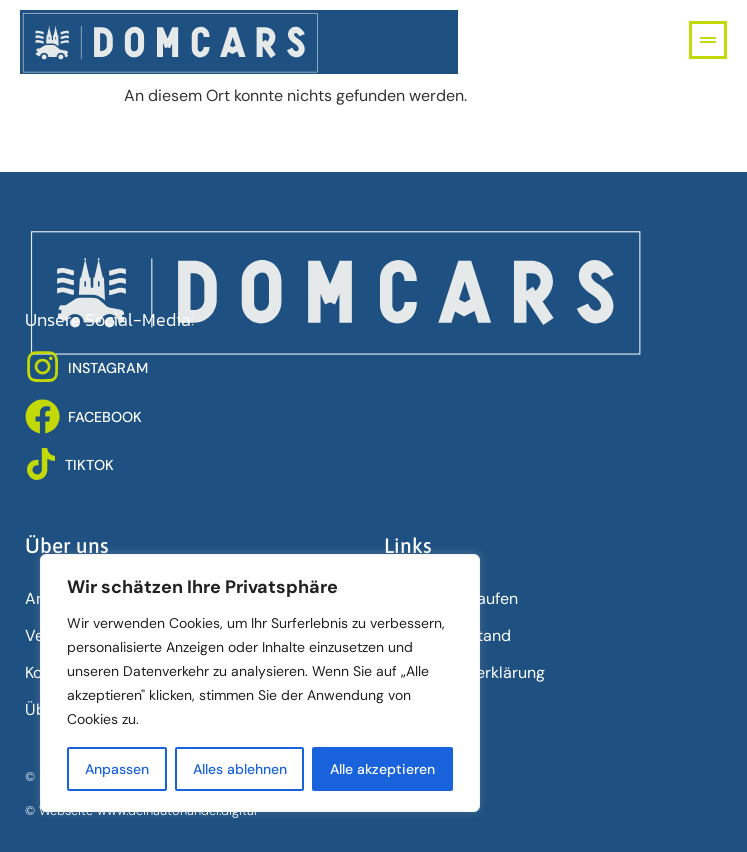  Describe the element at coordinates (108, 368) in the screenshot. I see `INSTAGRAM` at that location.